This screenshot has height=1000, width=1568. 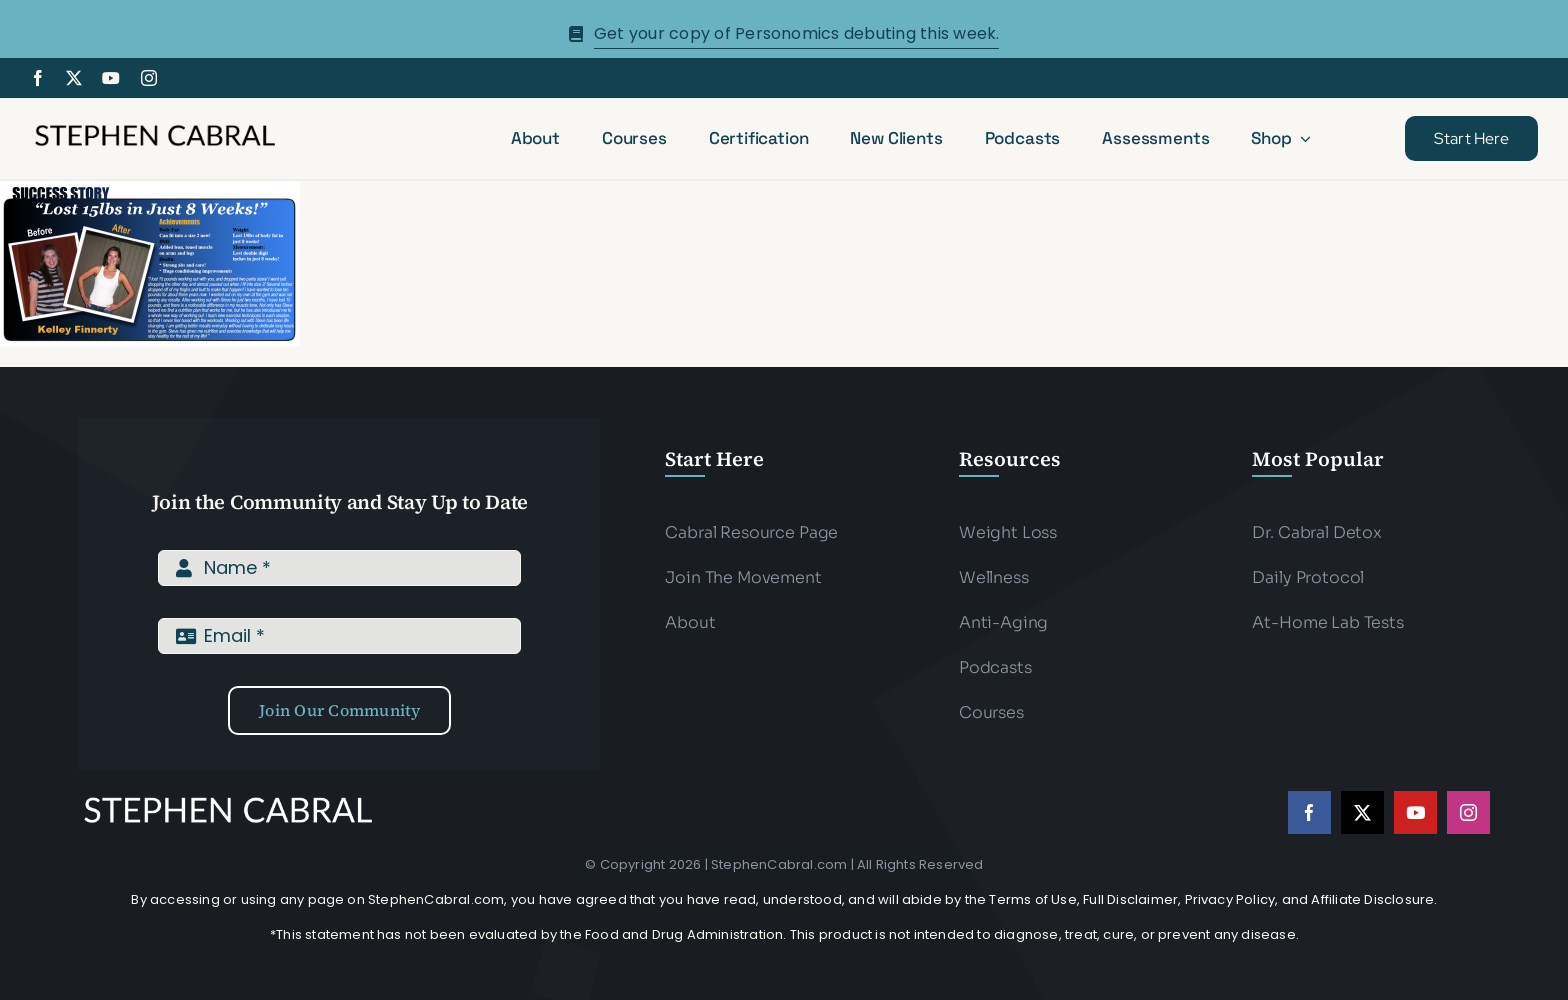 What do you see at coordinates (149, 78) in the screenshot?
I see `[instagram]` at bounding box center [149, 78].